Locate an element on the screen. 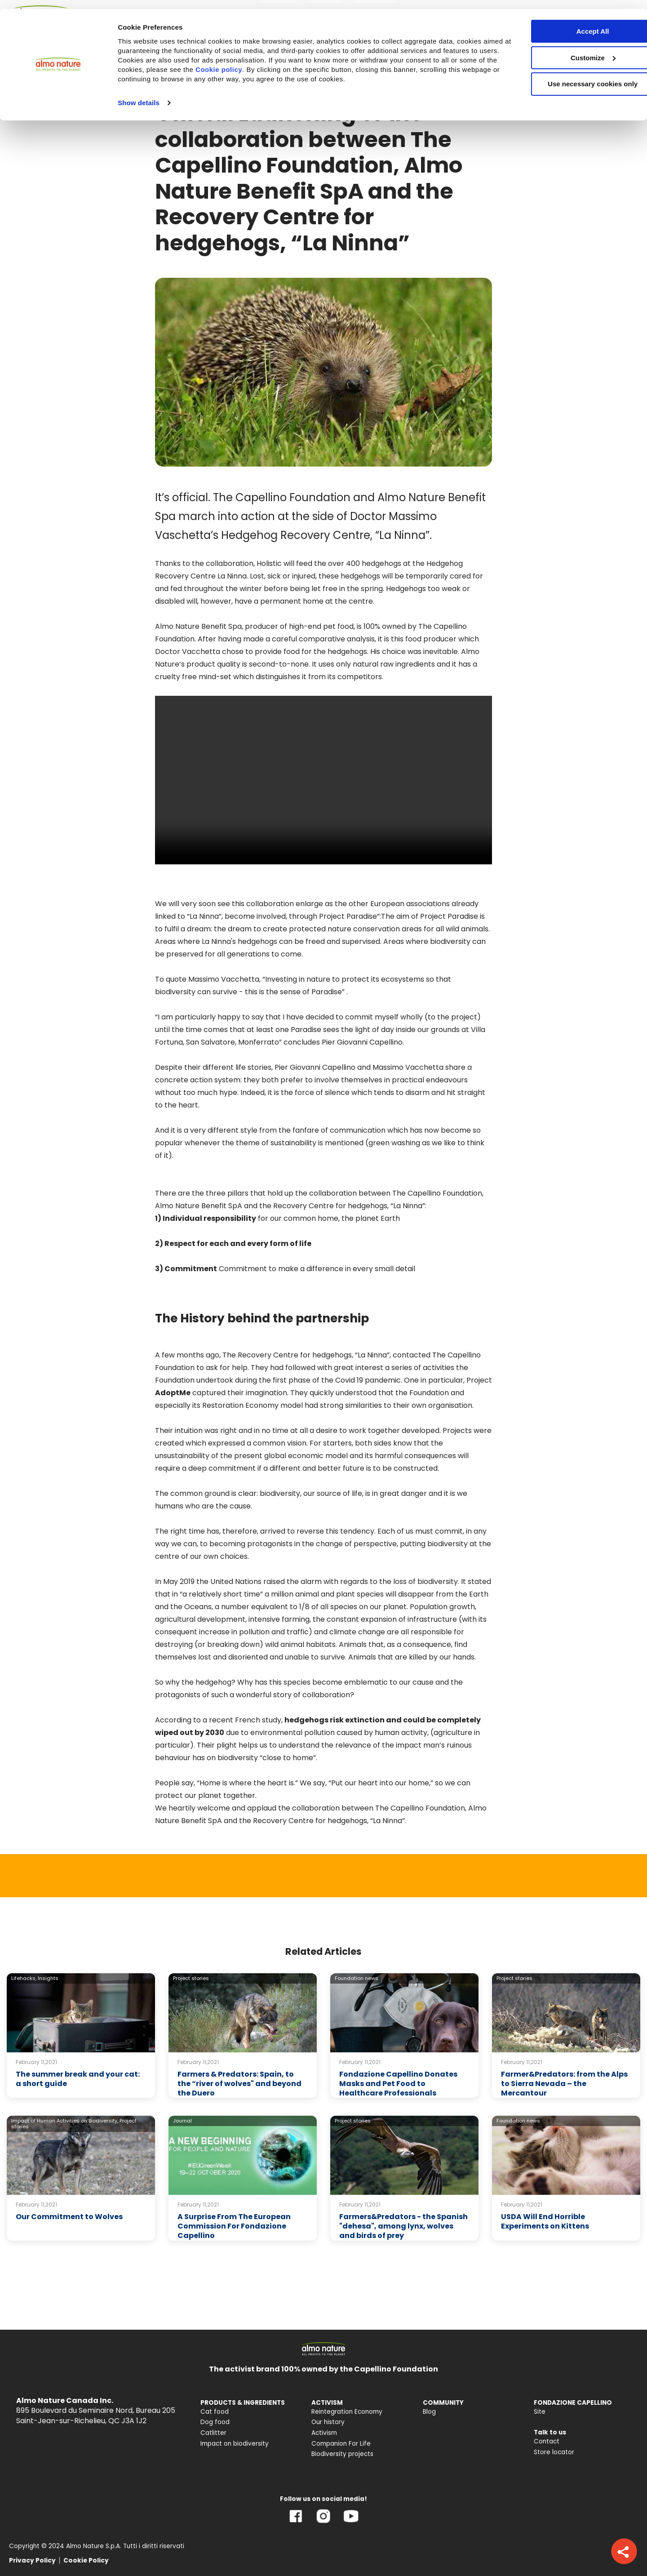  Privacy Policy is located at coordinates (32, 2560).